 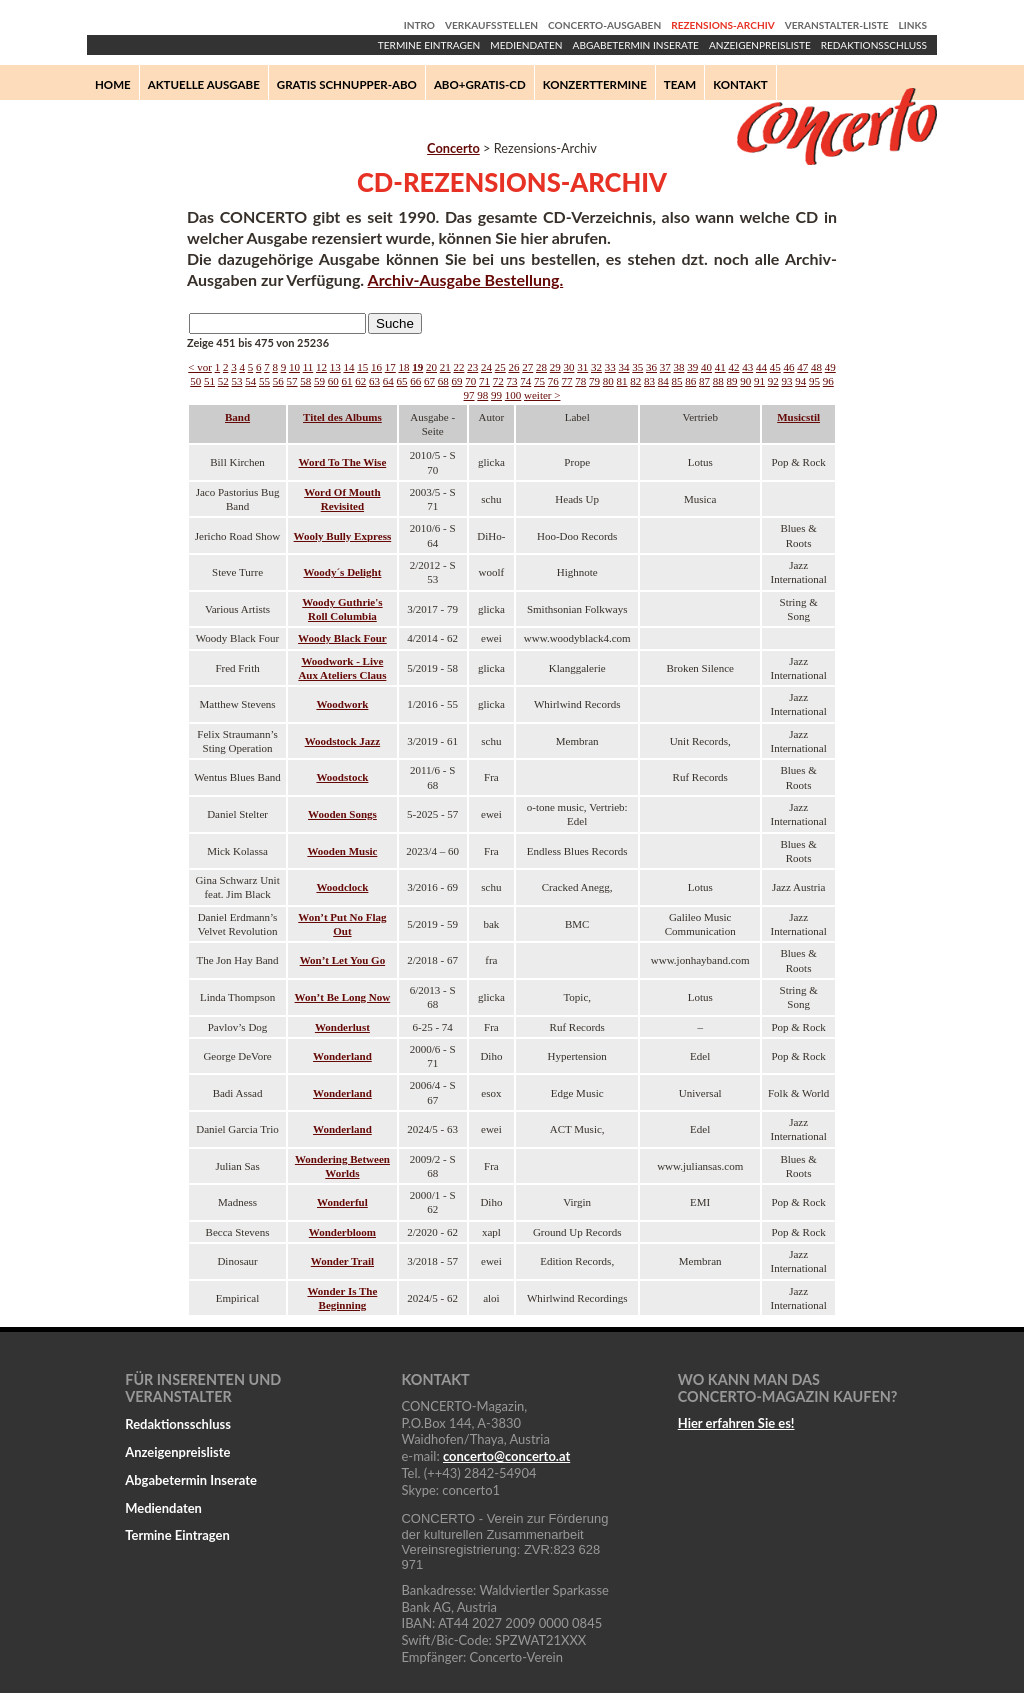 I want to click on 23, so click(x=472, y=367).